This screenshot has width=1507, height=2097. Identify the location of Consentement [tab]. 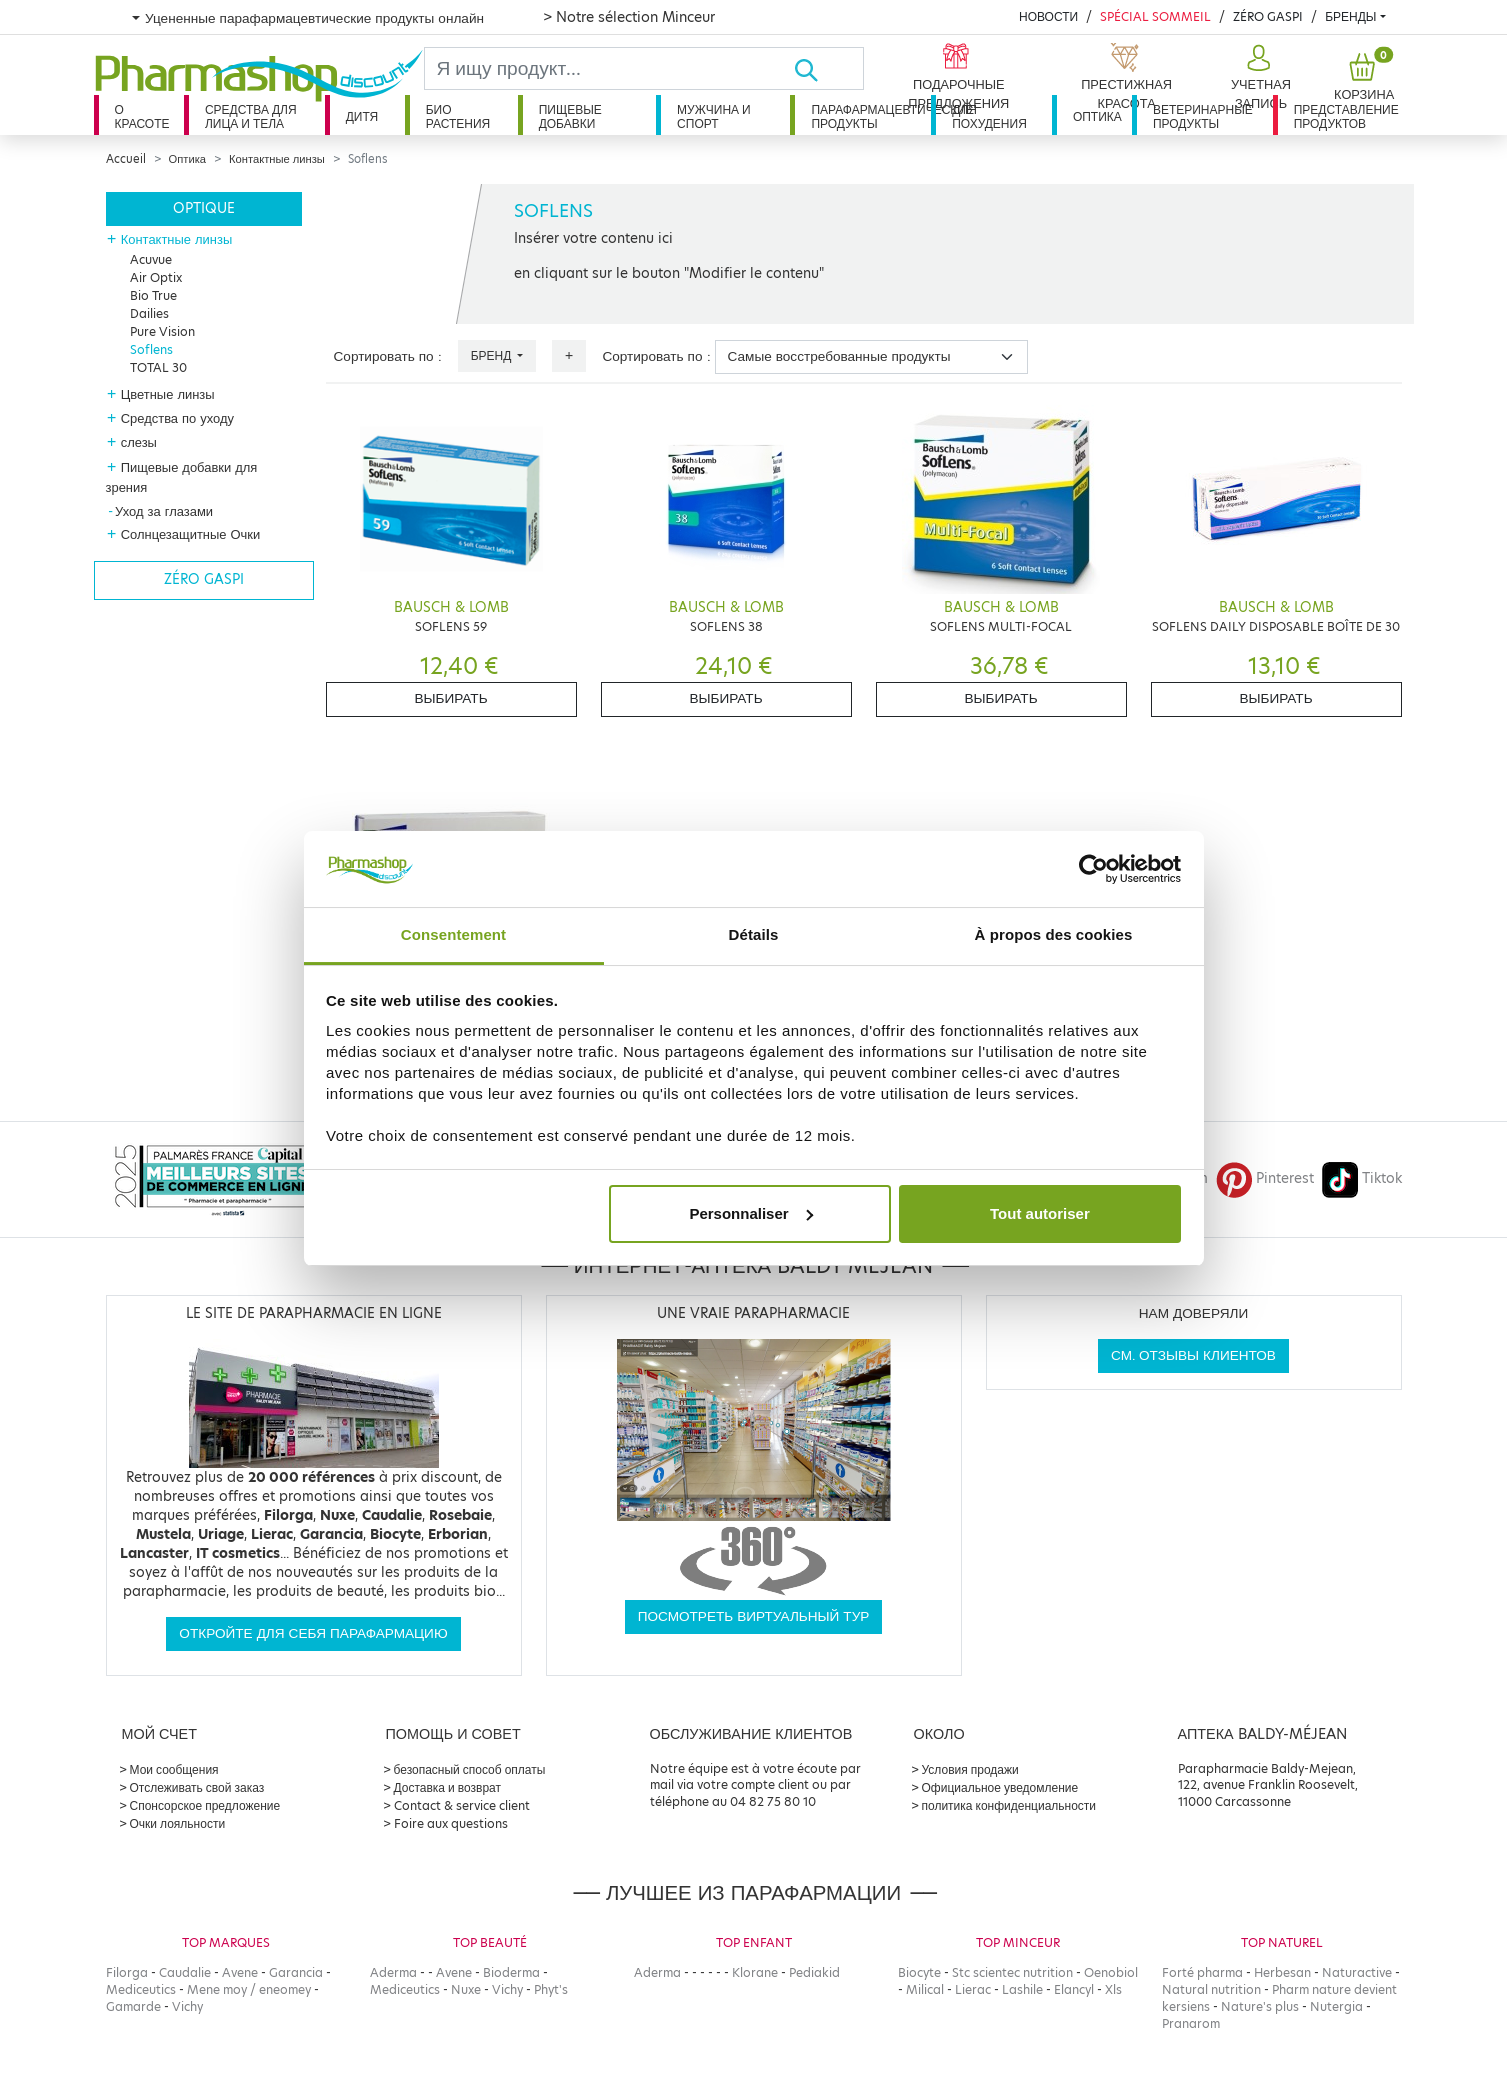
(453, 934).